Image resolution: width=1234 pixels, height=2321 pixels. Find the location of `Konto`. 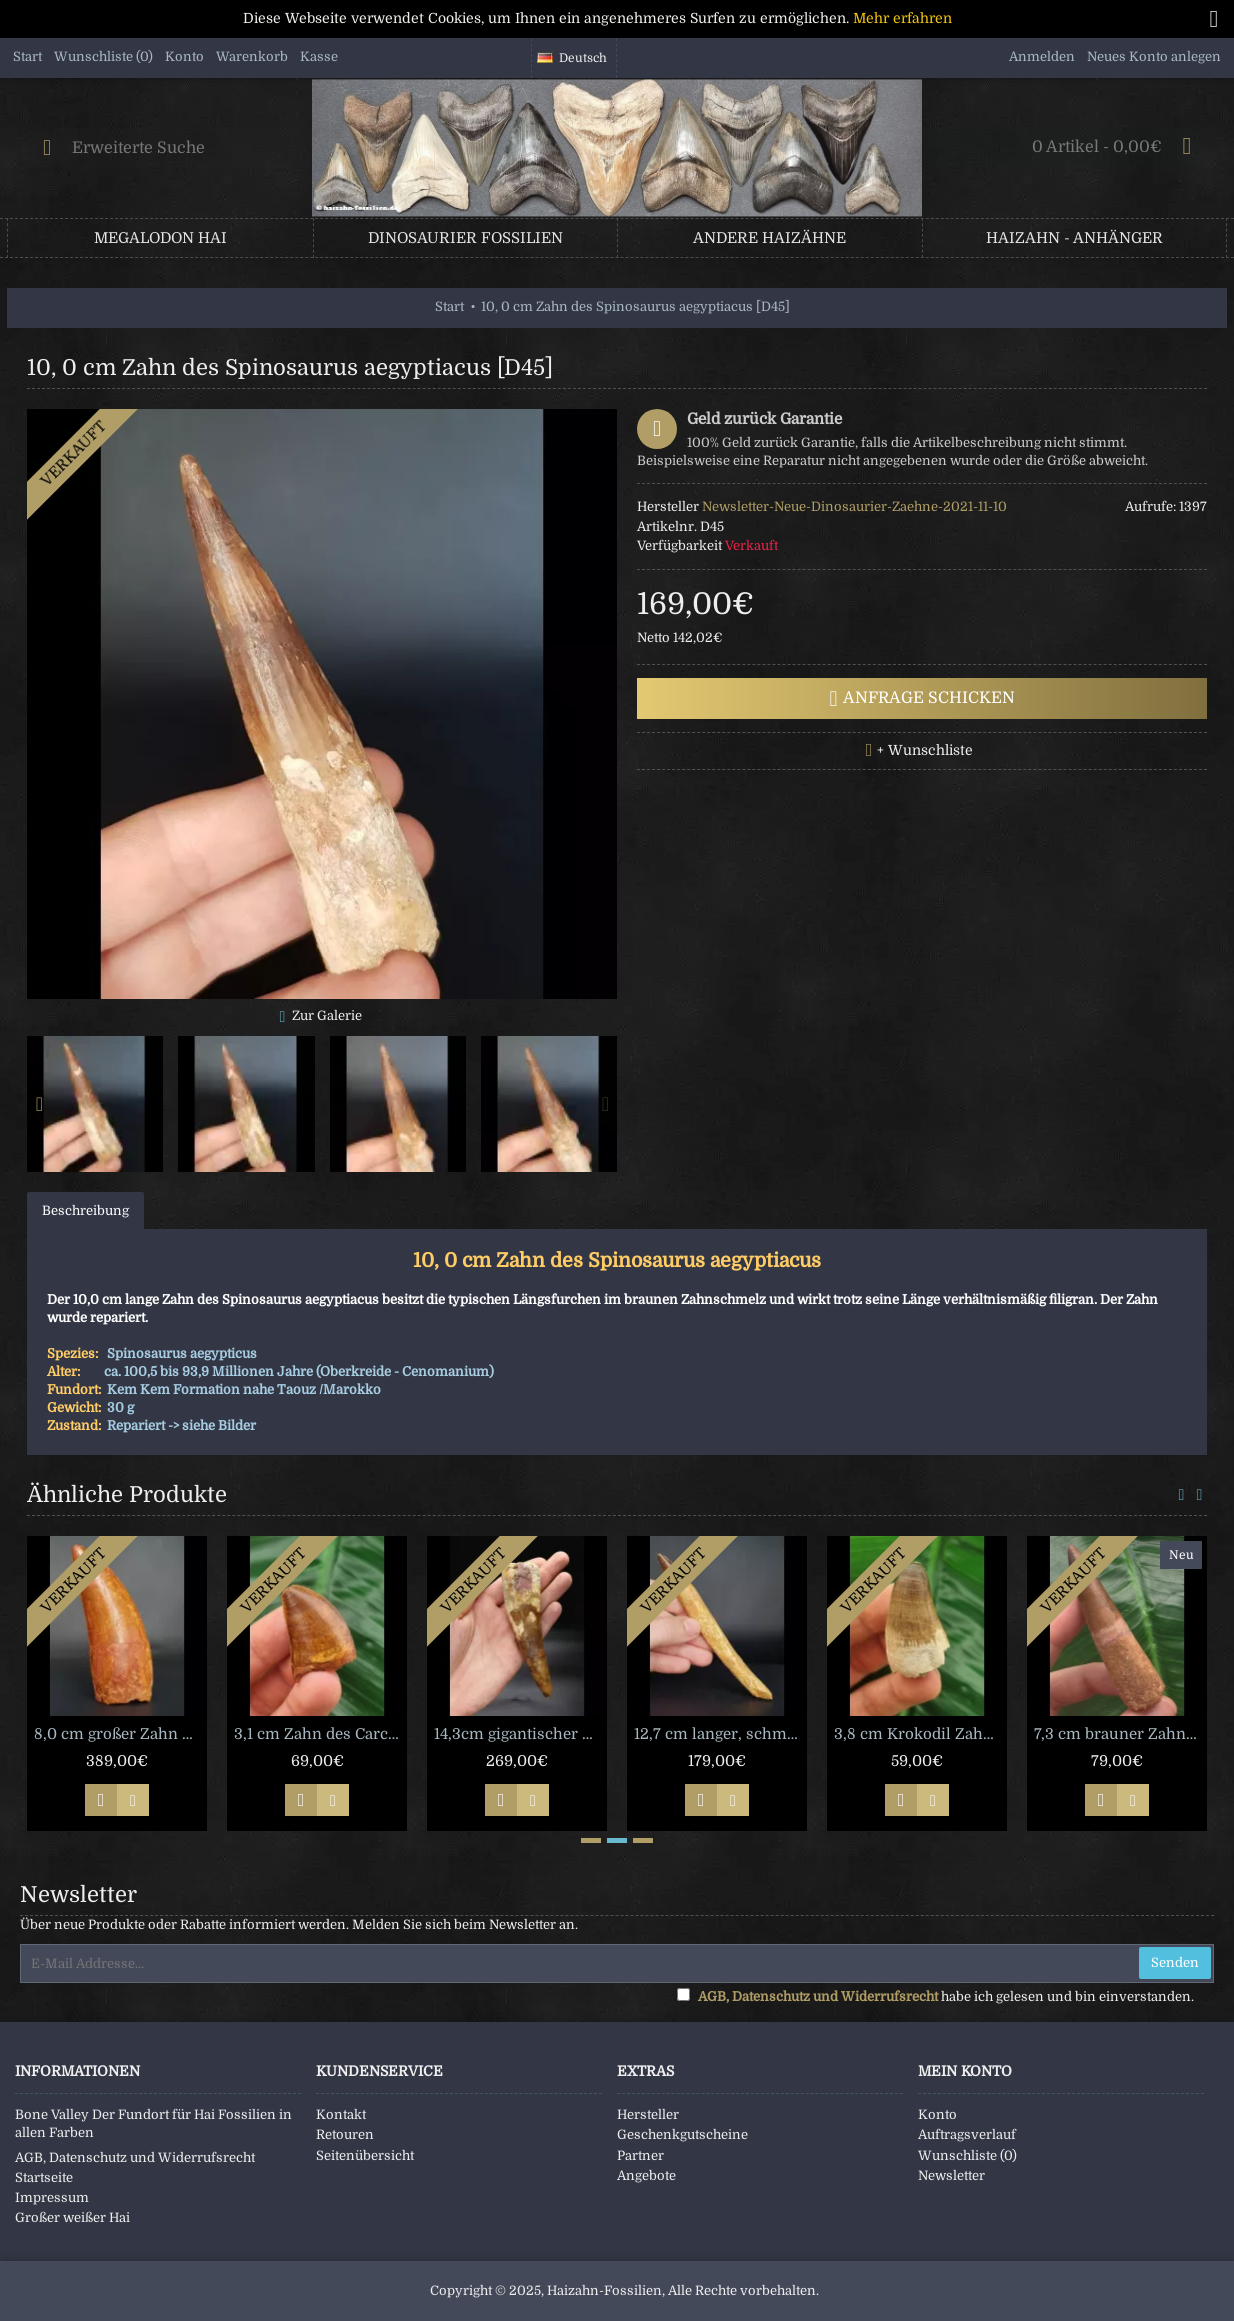

Konto is located at coordinates (937, 2114).